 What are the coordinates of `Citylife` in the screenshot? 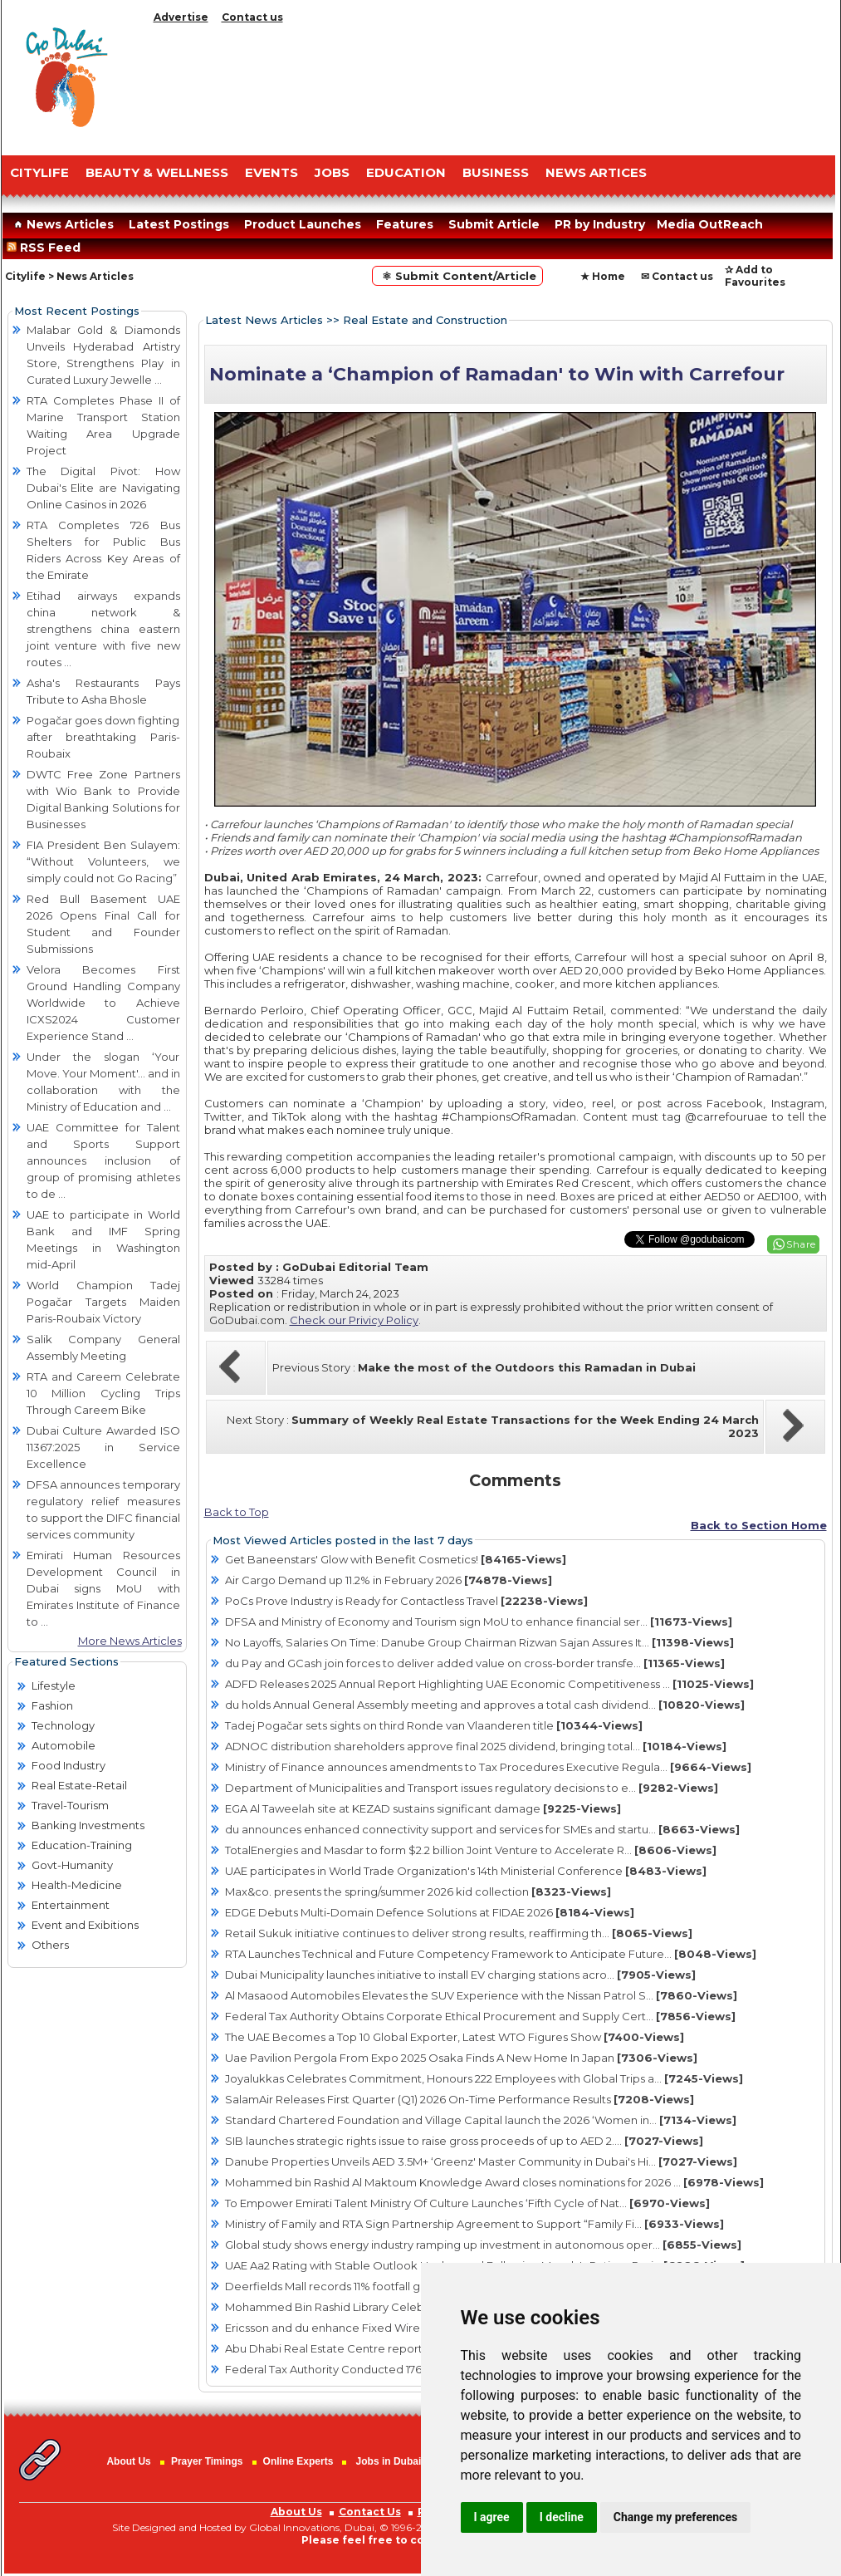 It's located at (25, 276).